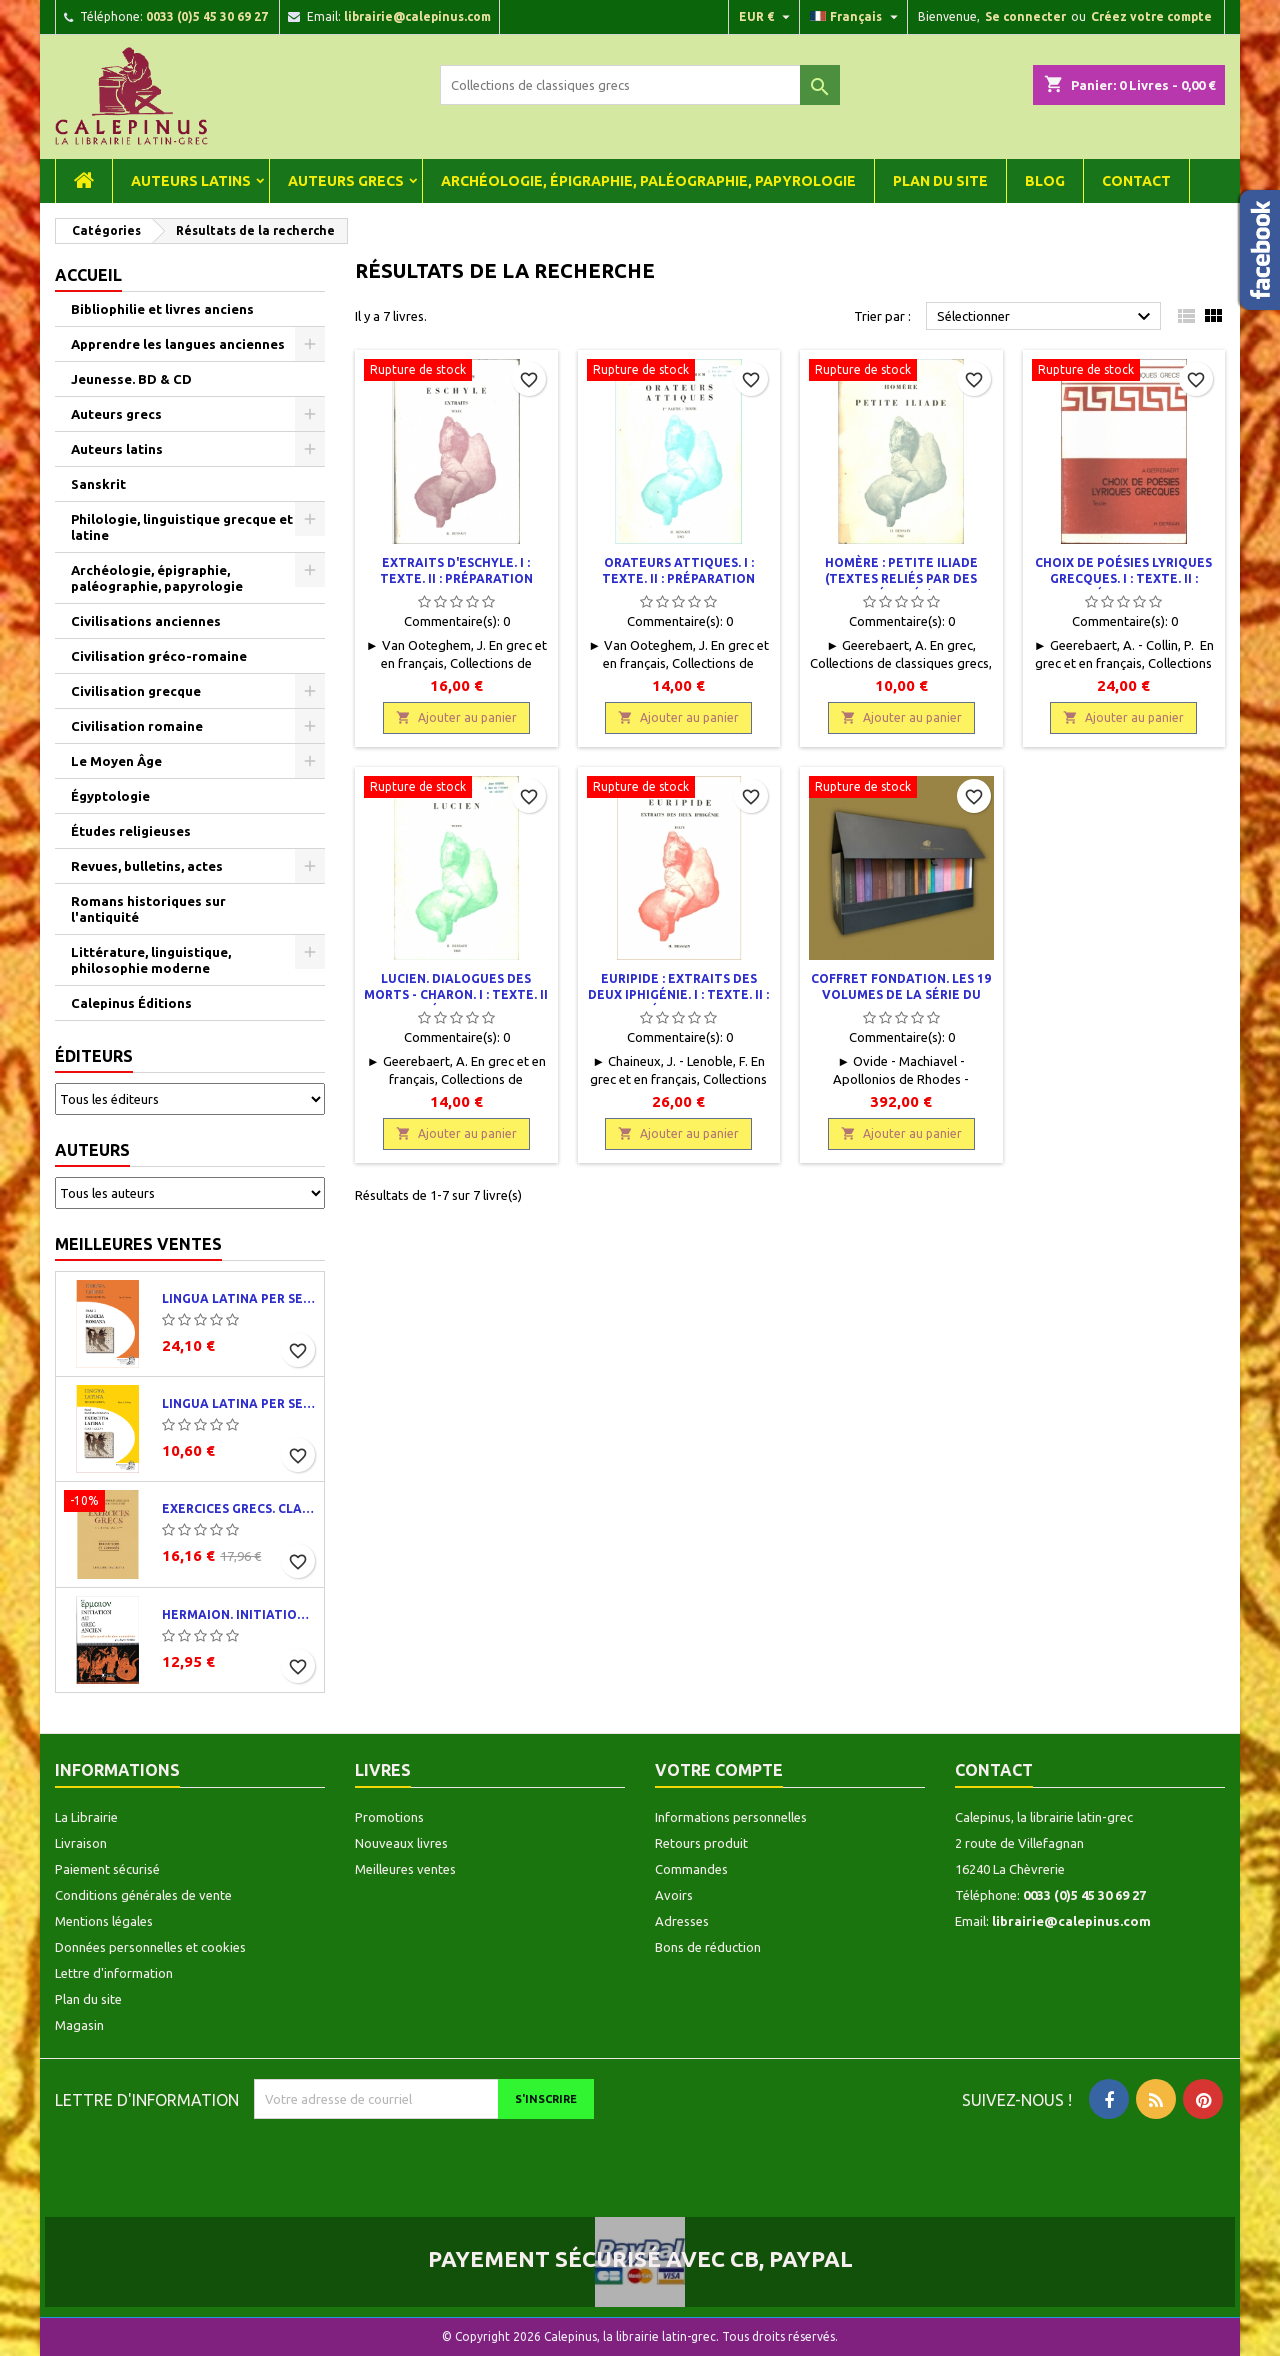  What do you see at coordinates (682, 1921) in the screenshot?
I see `Adresses` at bounding box center [682, 1921].